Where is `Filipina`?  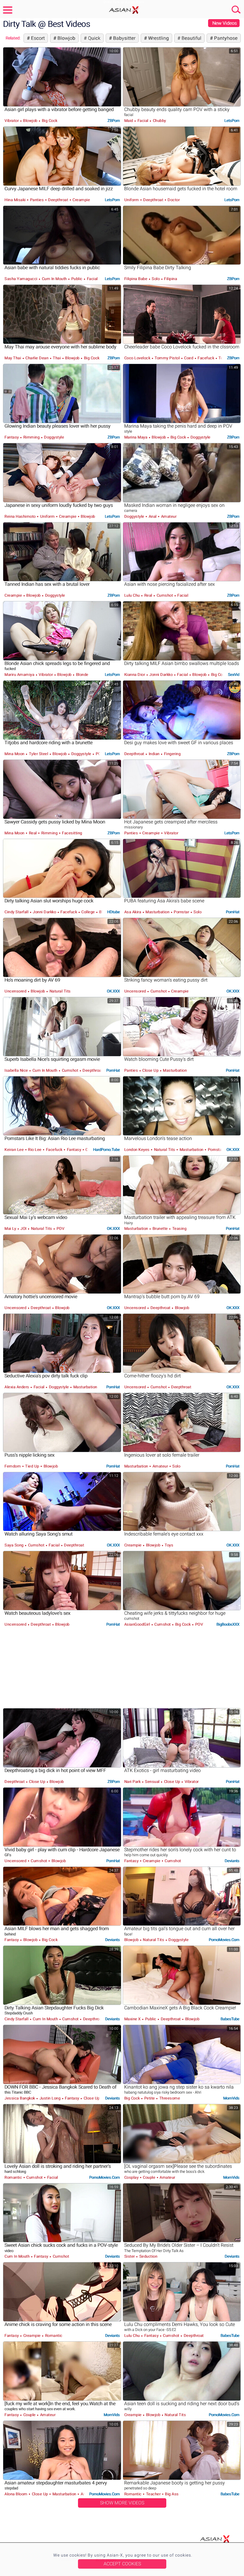
Filipina is located at coordinates (170, 279).